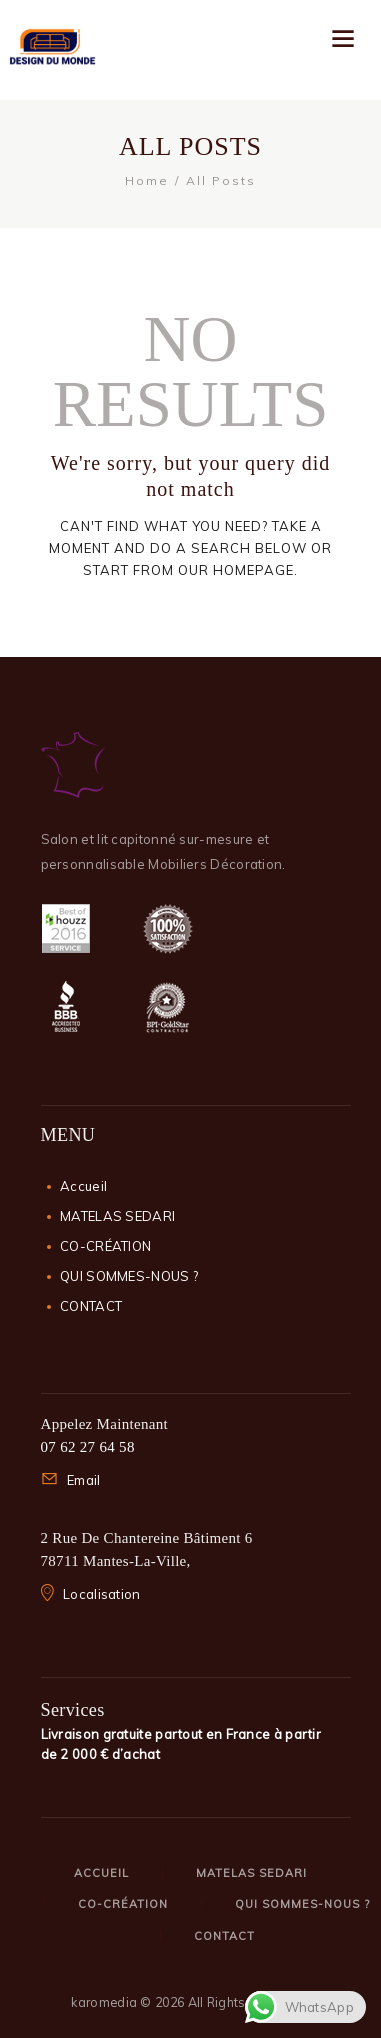 The height and width of the screenshot is (2038, 381). Describe the element at coordinates (147, 180) in the screenshot. I see `Home` at that location.